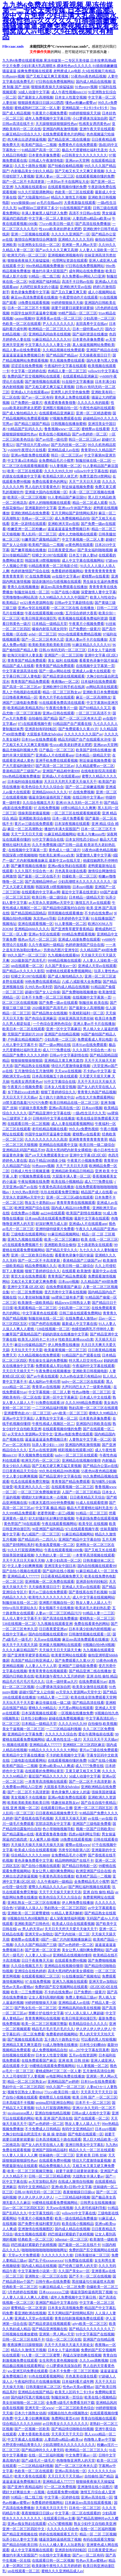 Image resolution: width=121 pixels, height=2576 pixels. What do you see at coordinates (75, 2460) in the screenshot?
I see `色噜噜噜亚洲男人的天堂` at bounding box center [75, 2460].